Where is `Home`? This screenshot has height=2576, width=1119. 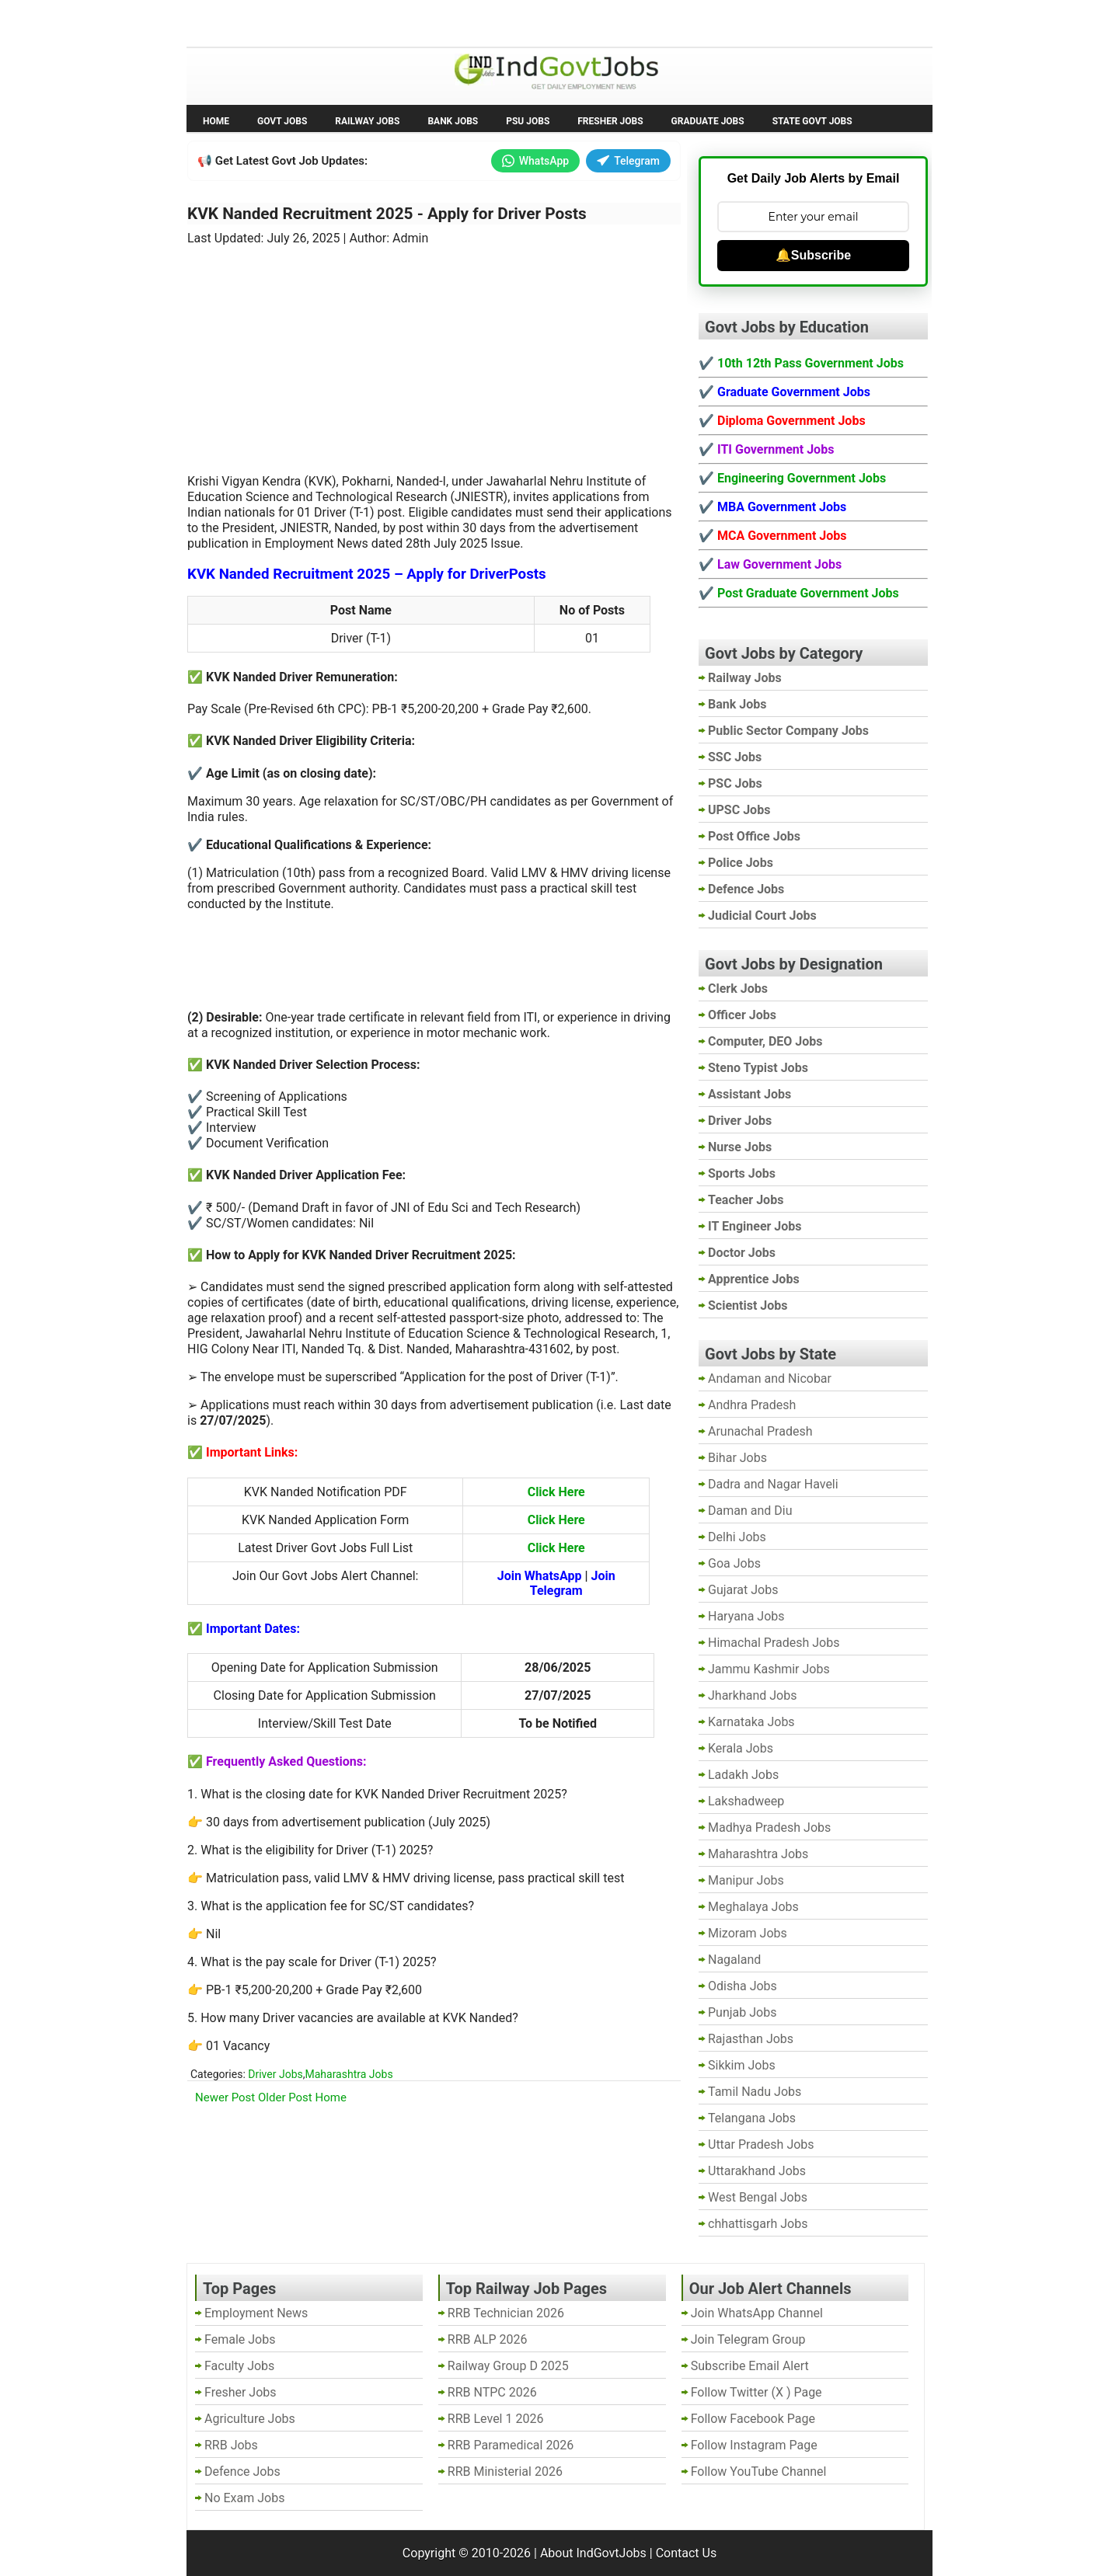
Home is located at coordinates (216, 121).